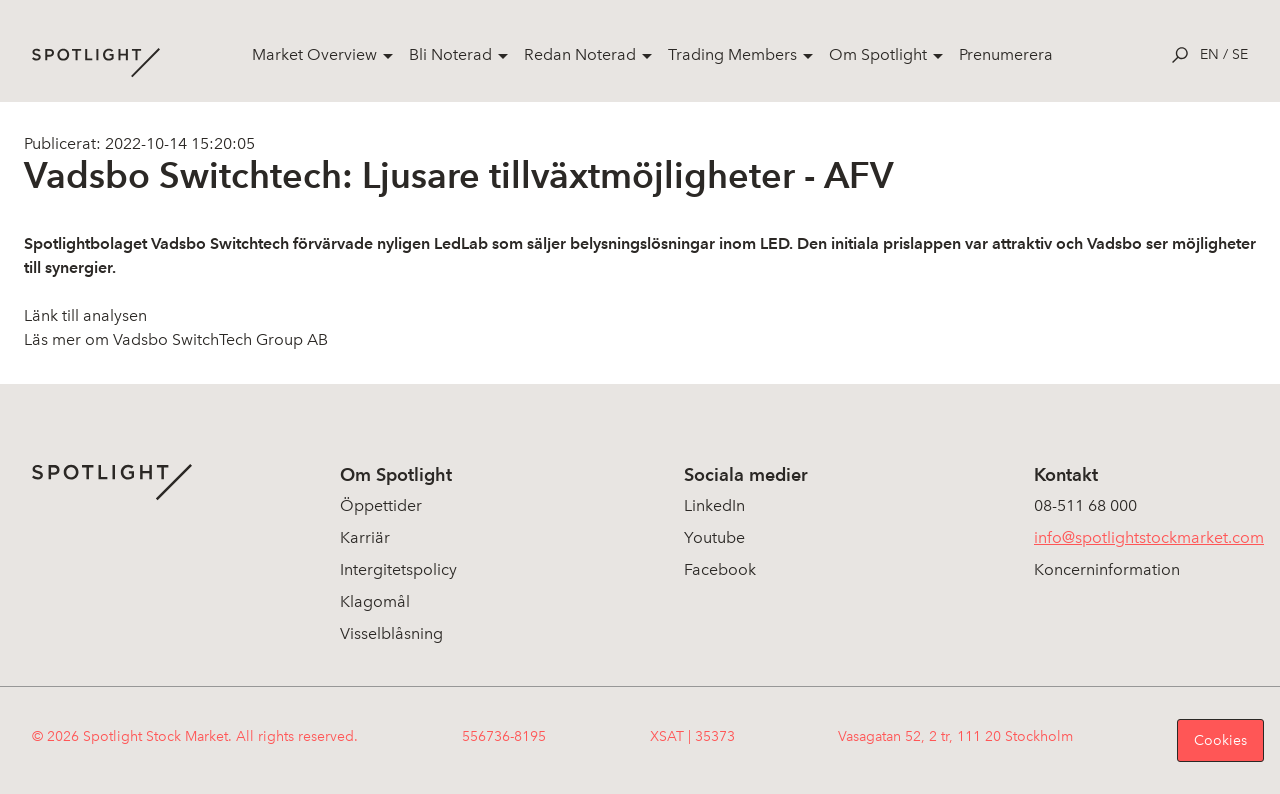 This screenshot has width=1280, height=794. What do you see at coordinates (714, 505) in the screenshot?
I see `LinkedIn` at bounding box center [714, 505].